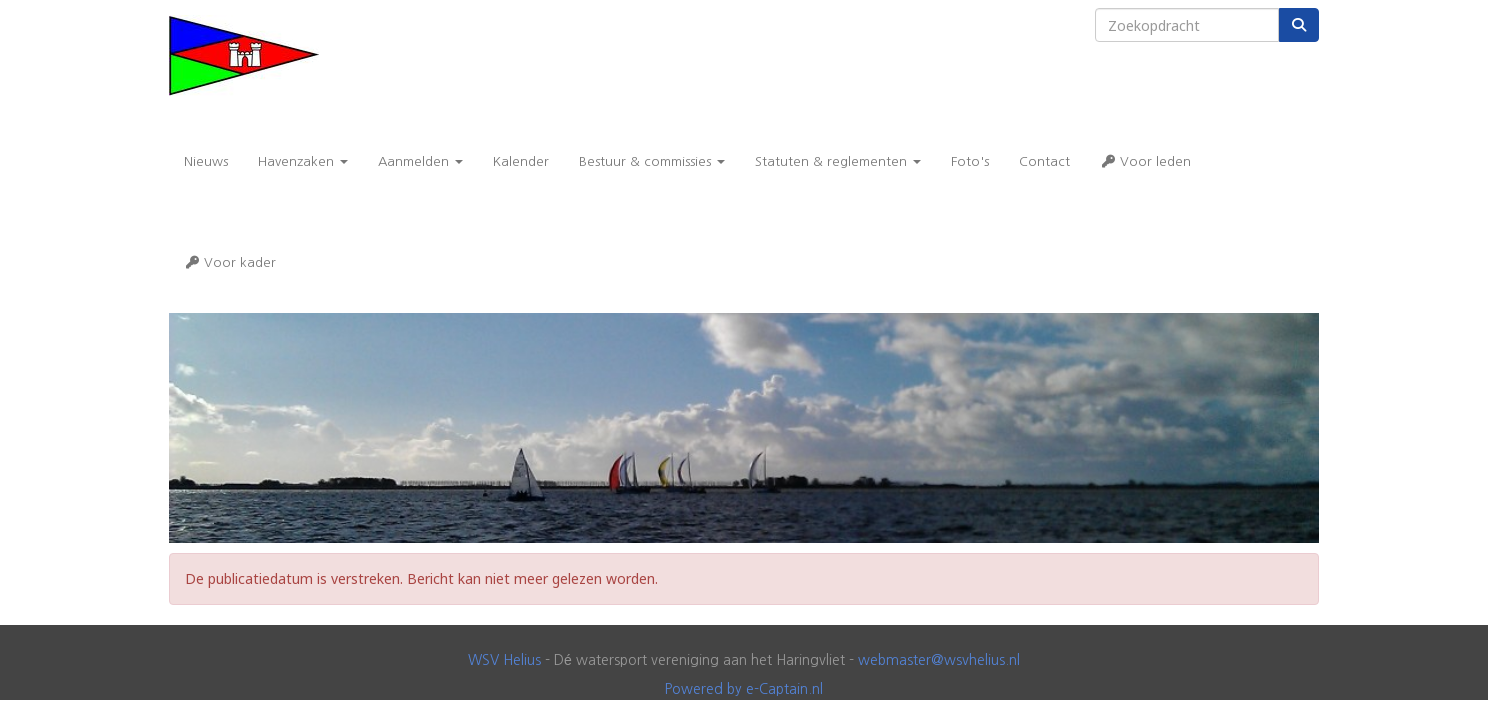  I want to click on @wsvhelius.nl, so click(939, 660).